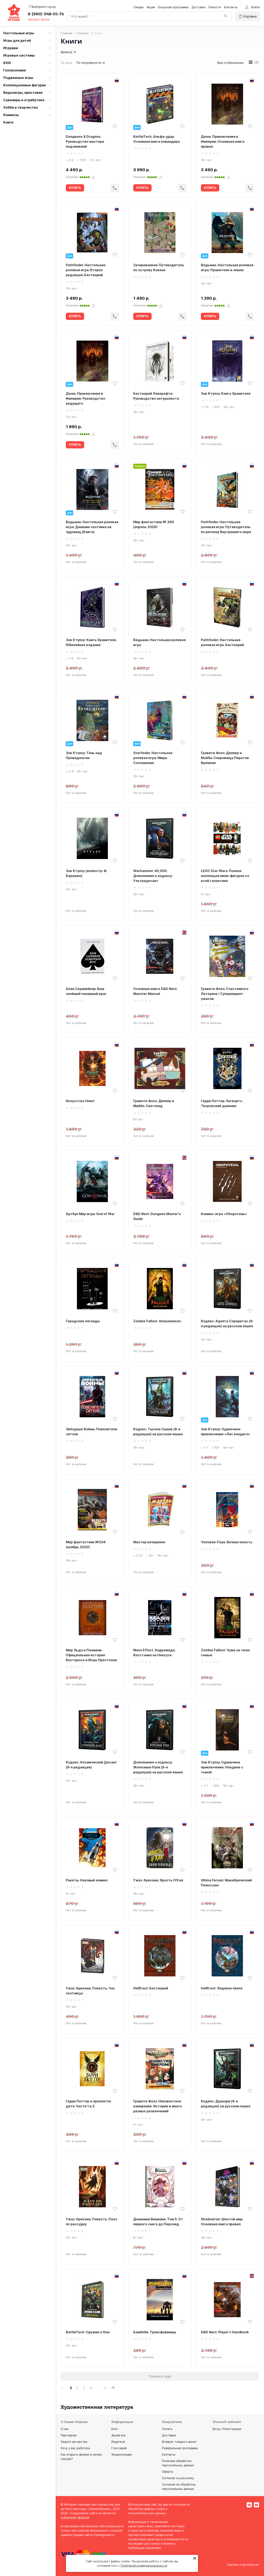 This screenshot has width=264, height=2576. What do you see at coordinates (85, 141) in the screenshot?
I see `Dungeons & Dragons. Руководство мастера подземелий` at bounding box center [85, 141].